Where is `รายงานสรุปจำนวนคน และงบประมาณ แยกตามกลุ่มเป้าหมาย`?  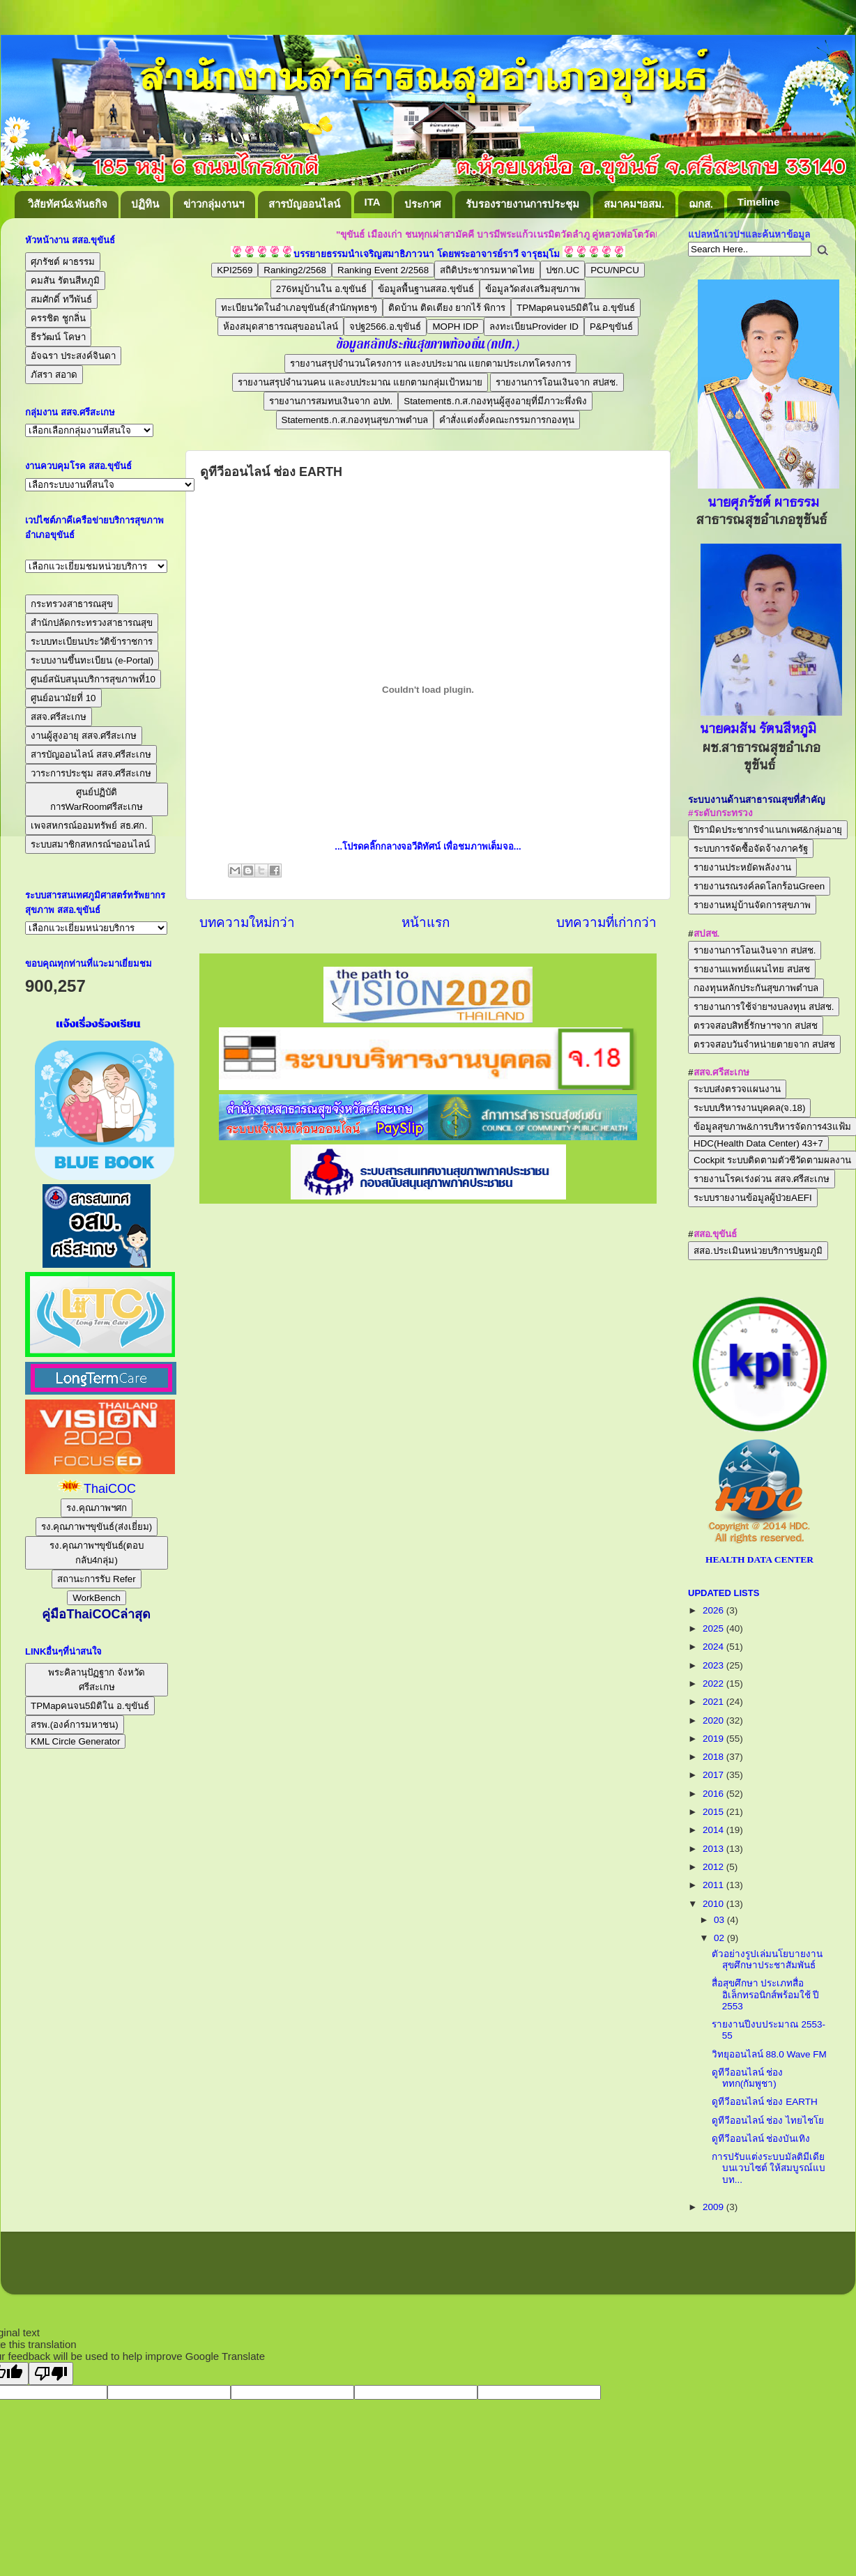
รายงานสรุปจำนวนคน และงบประมาณ แยกตามกลุ่มเป้าหมาย is located at coordinates (360, 382).